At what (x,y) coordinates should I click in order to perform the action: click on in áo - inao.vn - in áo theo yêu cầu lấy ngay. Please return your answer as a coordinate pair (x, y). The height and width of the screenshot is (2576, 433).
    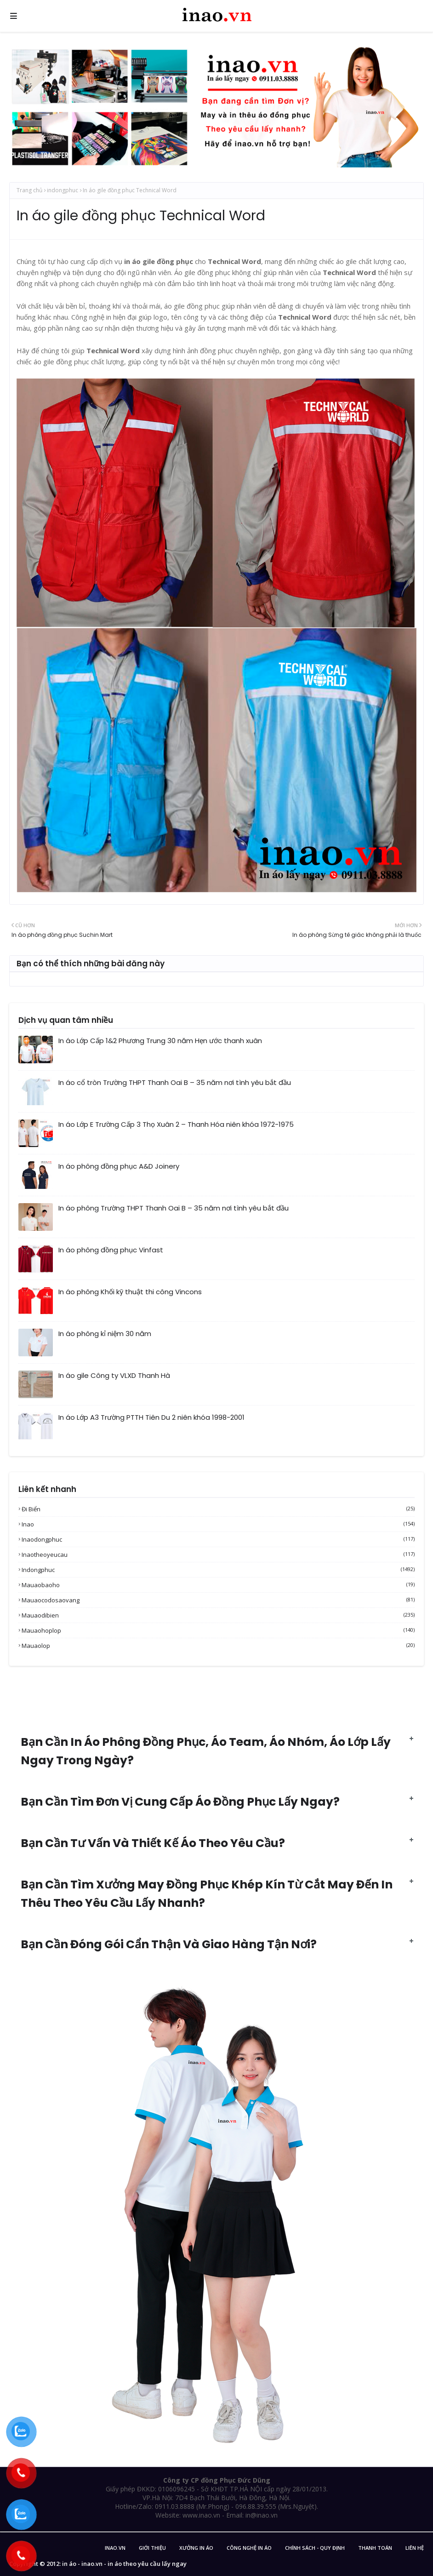
    Looking at the image, I should click on (124, 2563).